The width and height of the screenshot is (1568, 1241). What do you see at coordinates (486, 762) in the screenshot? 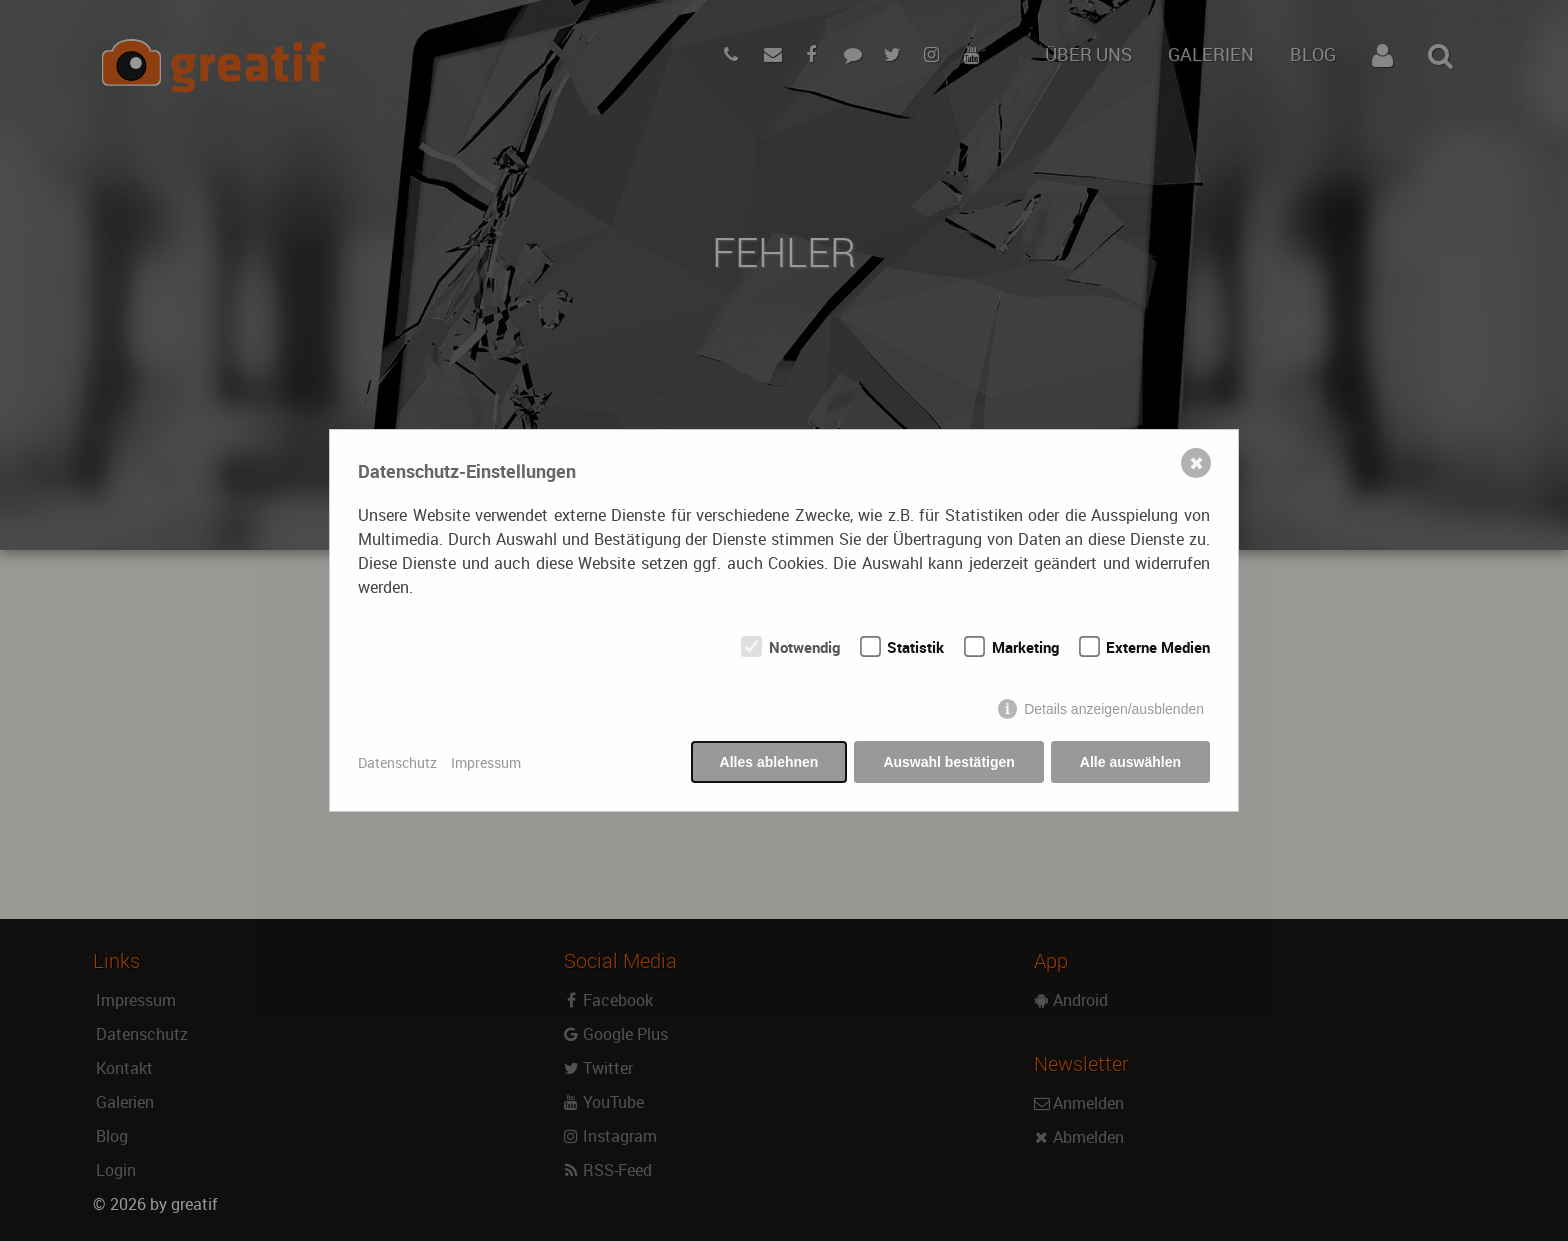
I see `Impressum` at bounding box center [486, 762].